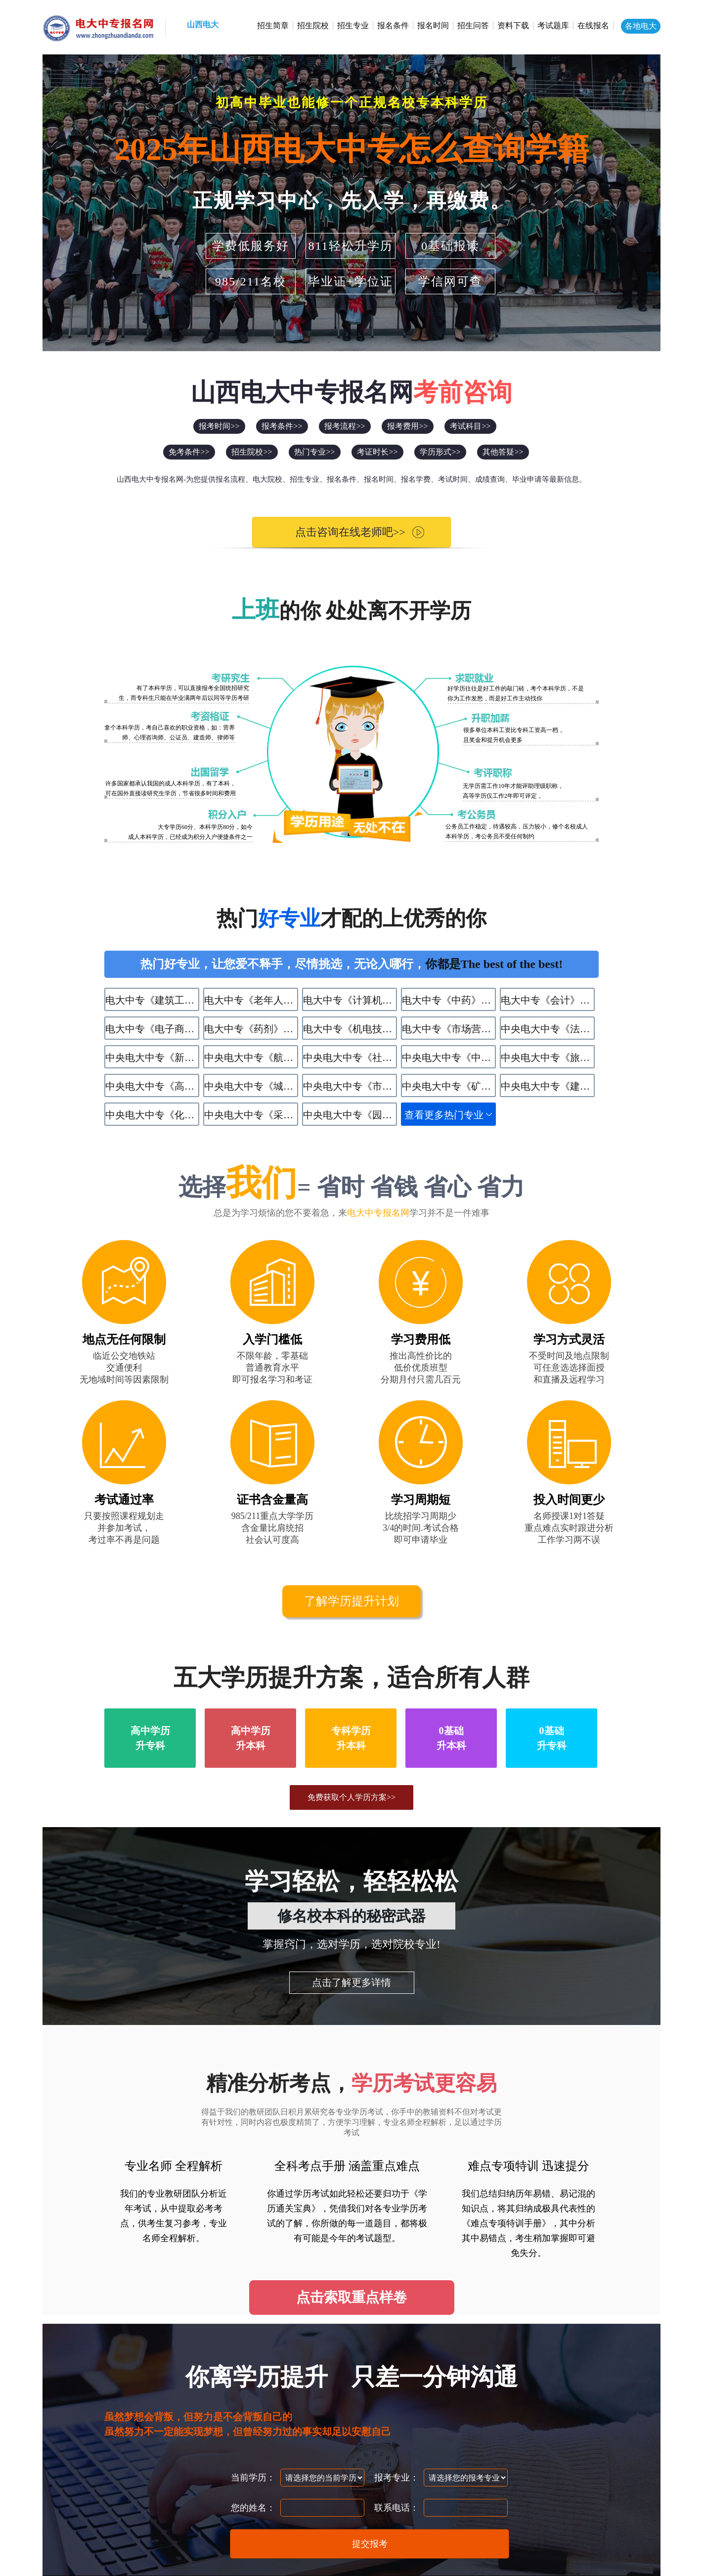  What do you see at coordinates (350, 1000) in the screenshot?
I see `电大中专《计算机应用》专业` at bounding box center [350, 1000].